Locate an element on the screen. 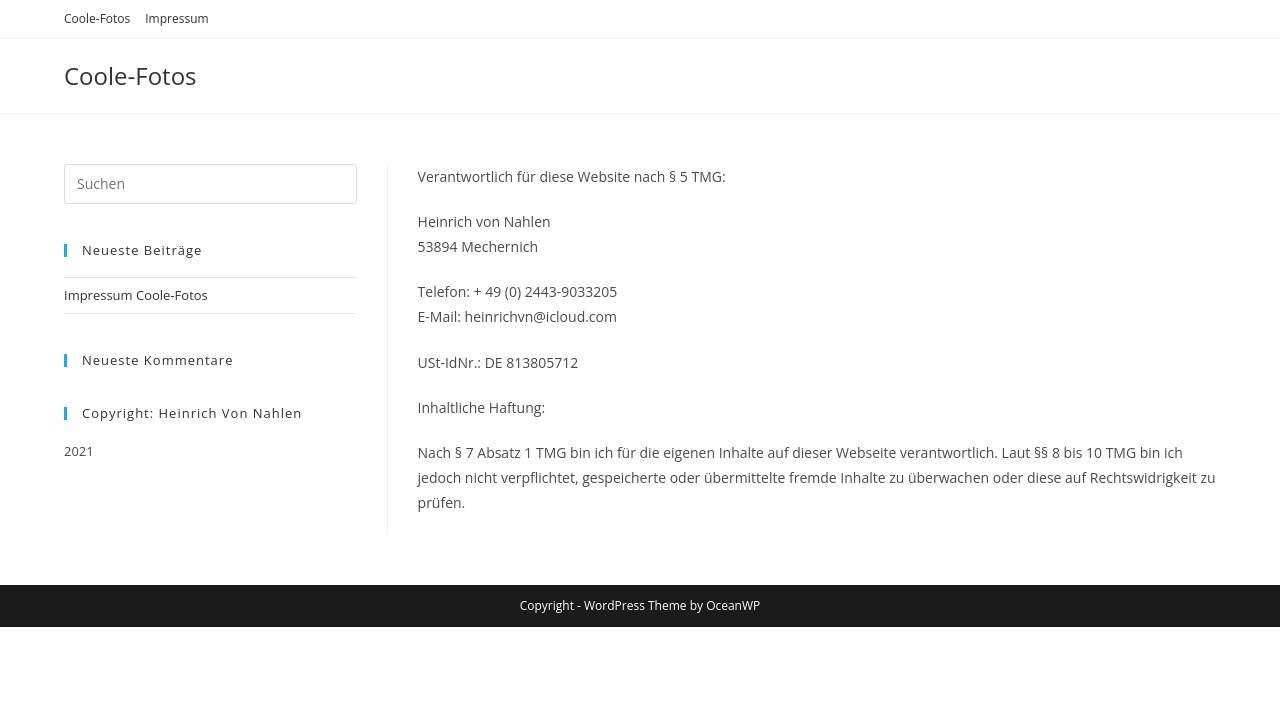  Impressum is located at coordinates (176, 18).